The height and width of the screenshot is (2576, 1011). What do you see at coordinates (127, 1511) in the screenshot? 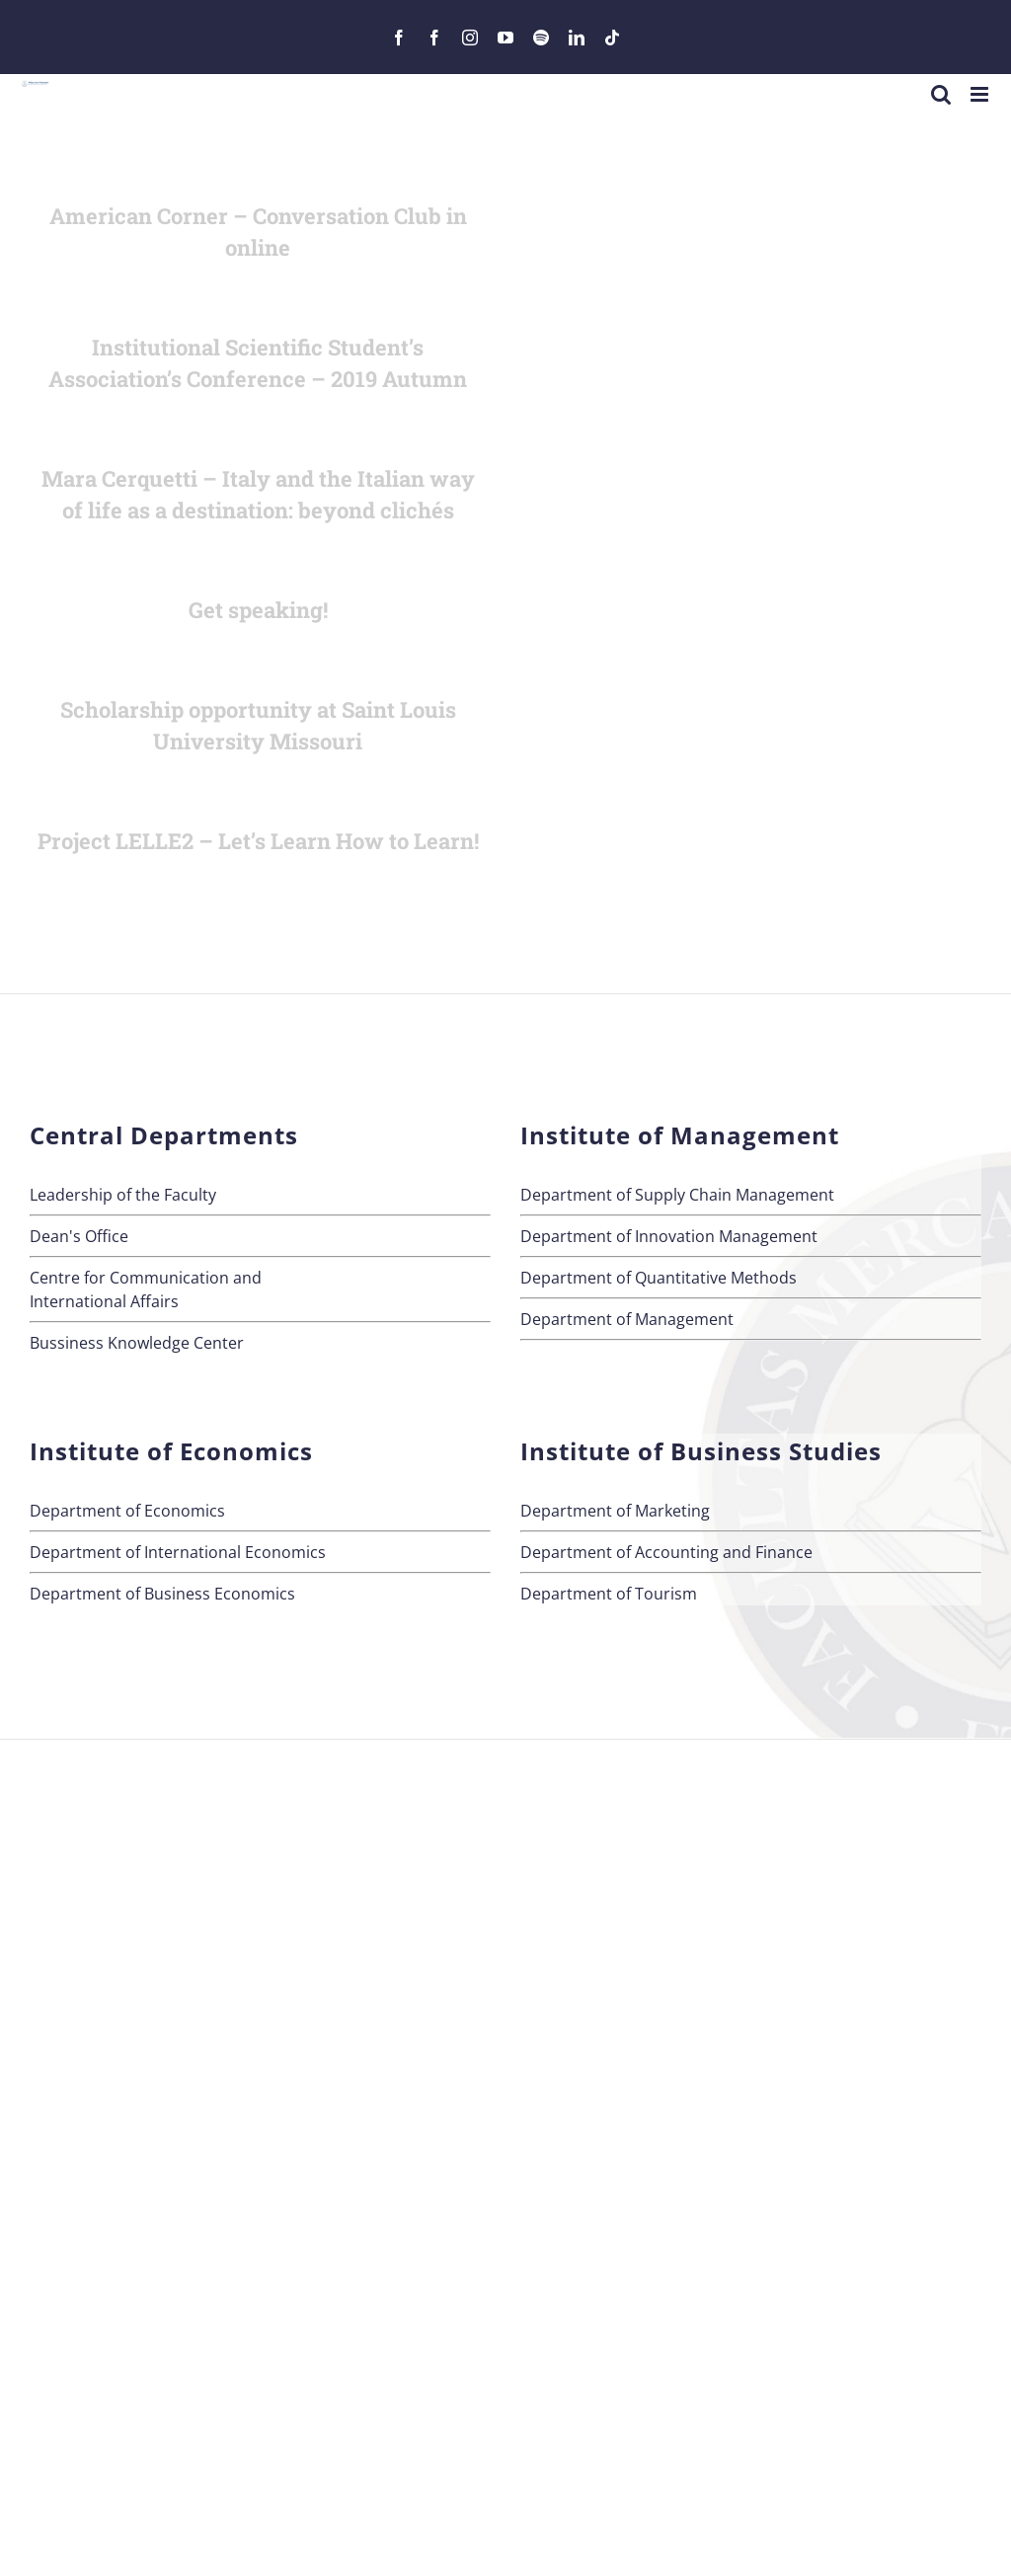
I see `Department of Economics` at bounding box center [127, 1511].